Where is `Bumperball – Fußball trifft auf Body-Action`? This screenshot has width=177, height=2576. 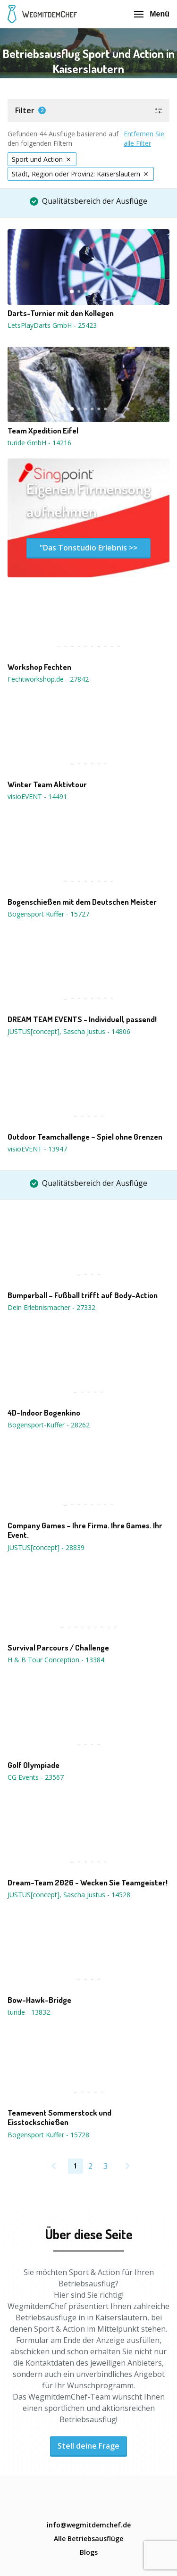 Bumperball – Fußball trifft auf Body-Action is located at coordinates (83, 1295).